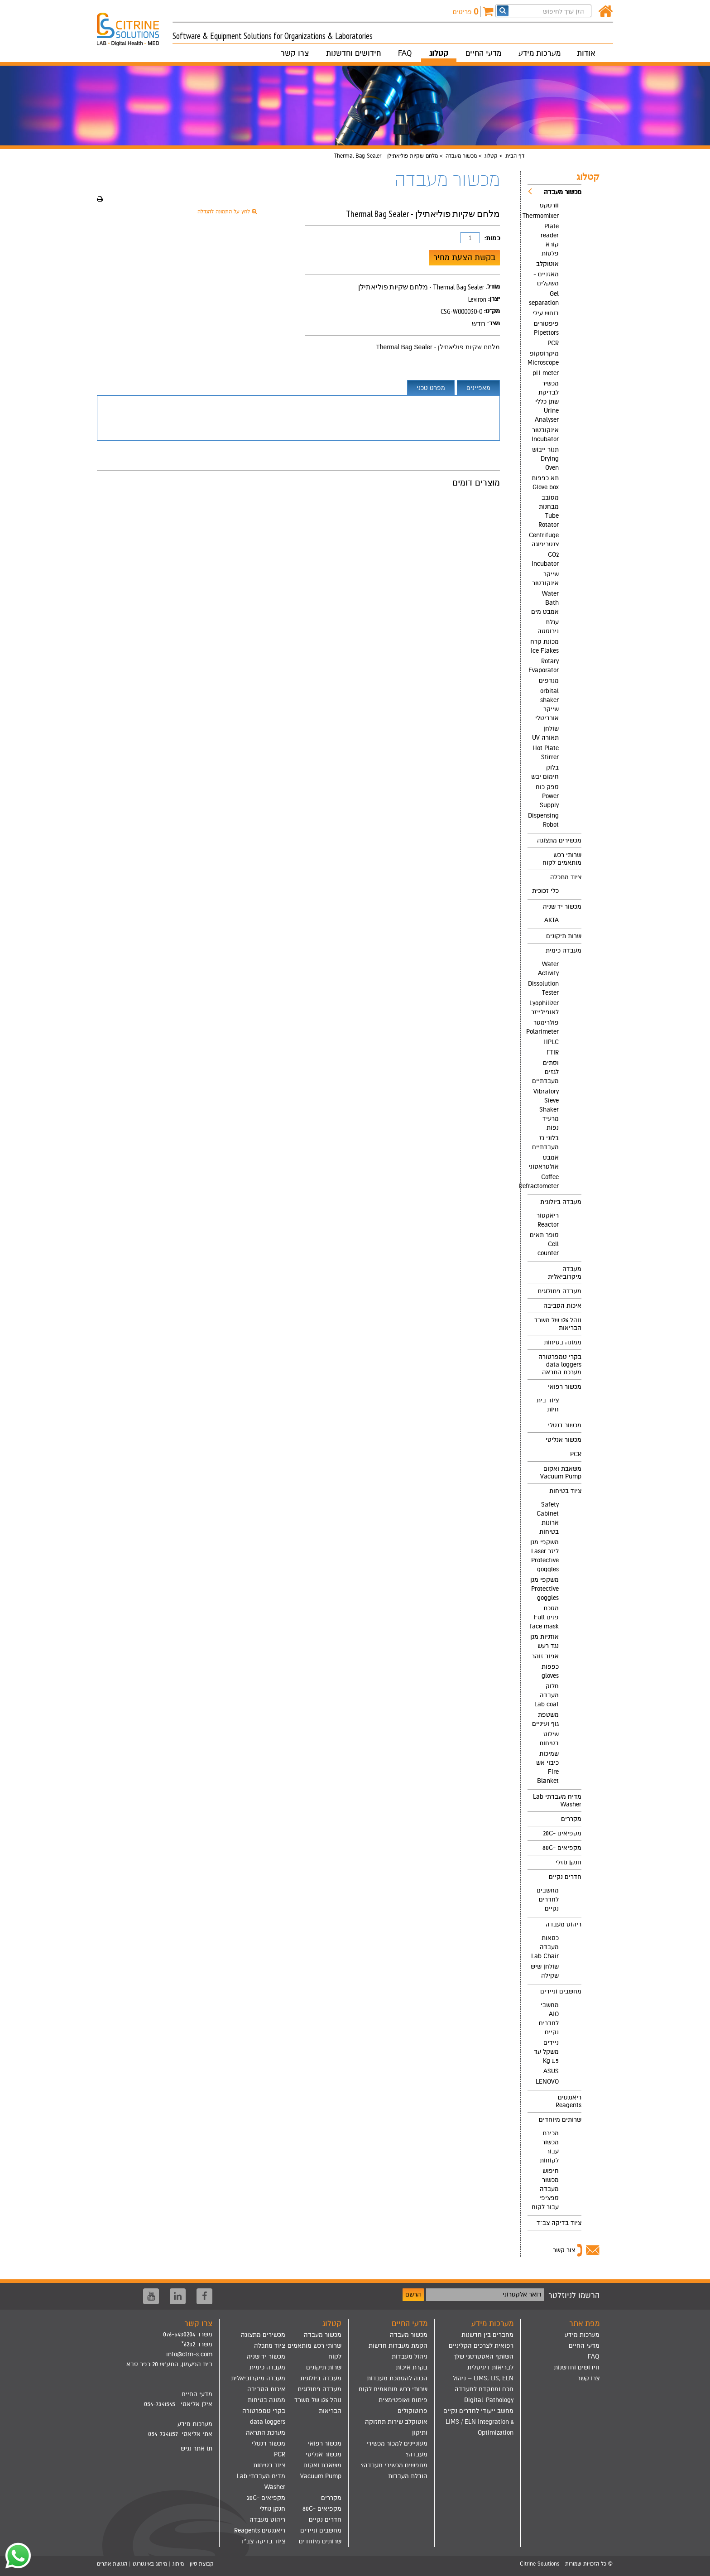 Image resolution: width=710 pixels, height=2576 pixels. I want to click on שמיכות כיבוי אש Fire Blanket, so click(547, 1767).